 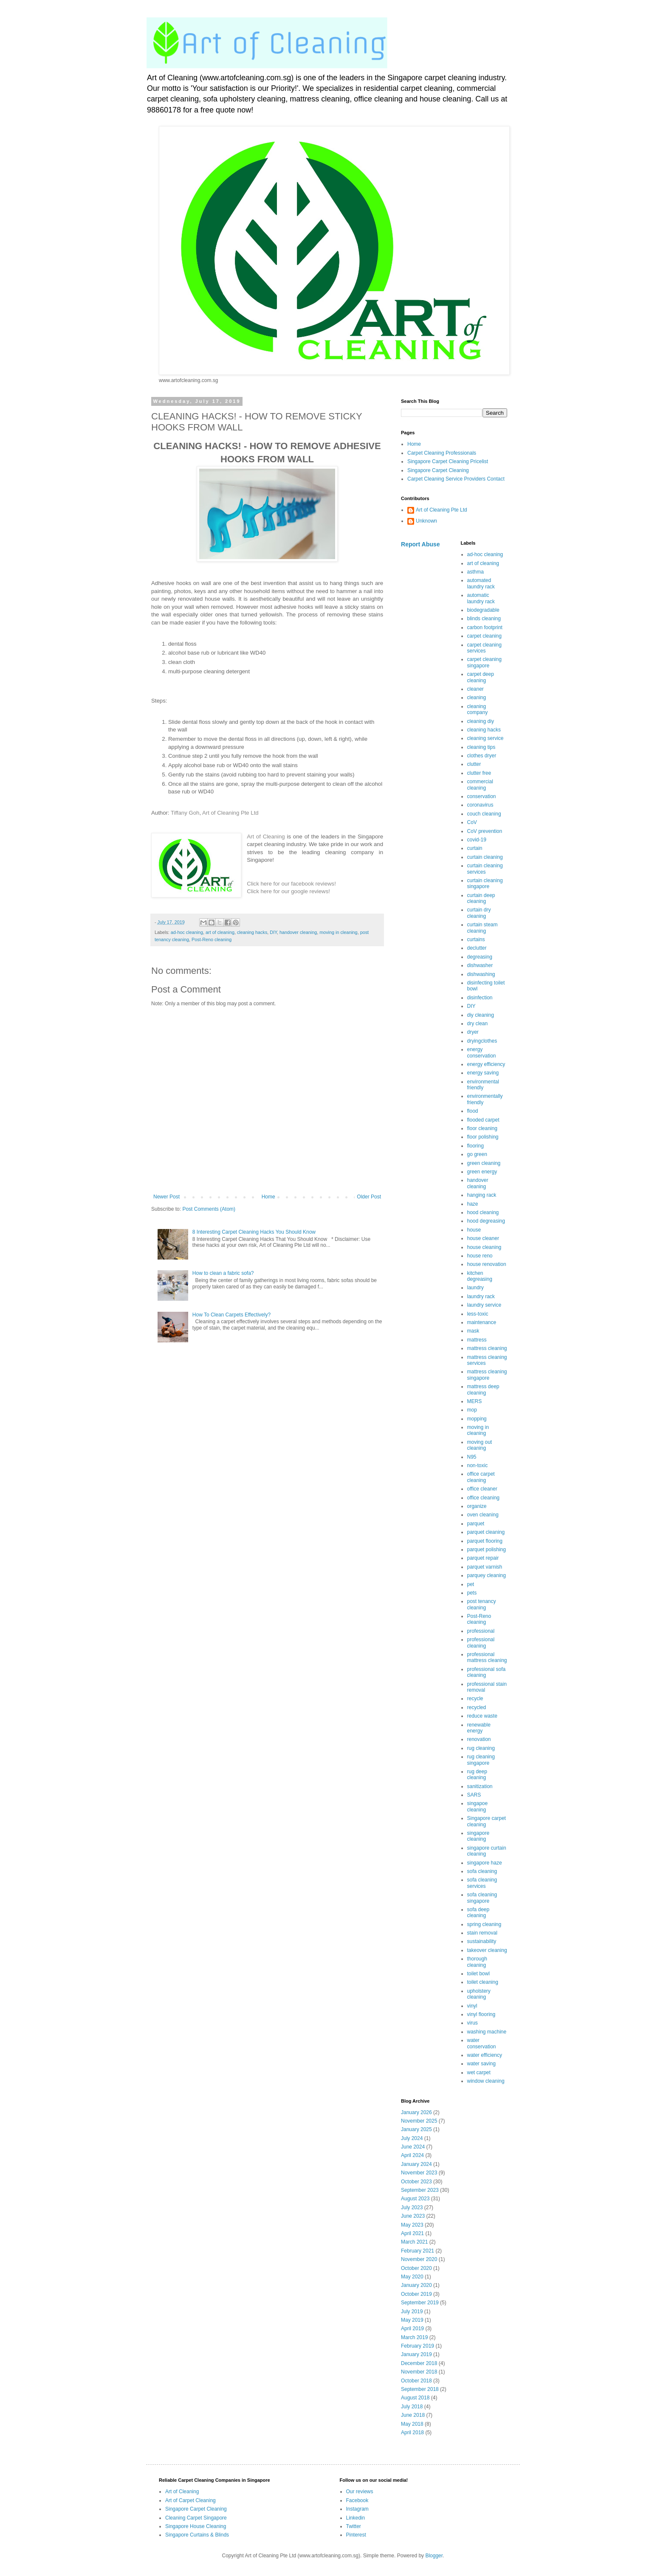 I want to click on singapore cleaning, so click(x=478, y=1836).